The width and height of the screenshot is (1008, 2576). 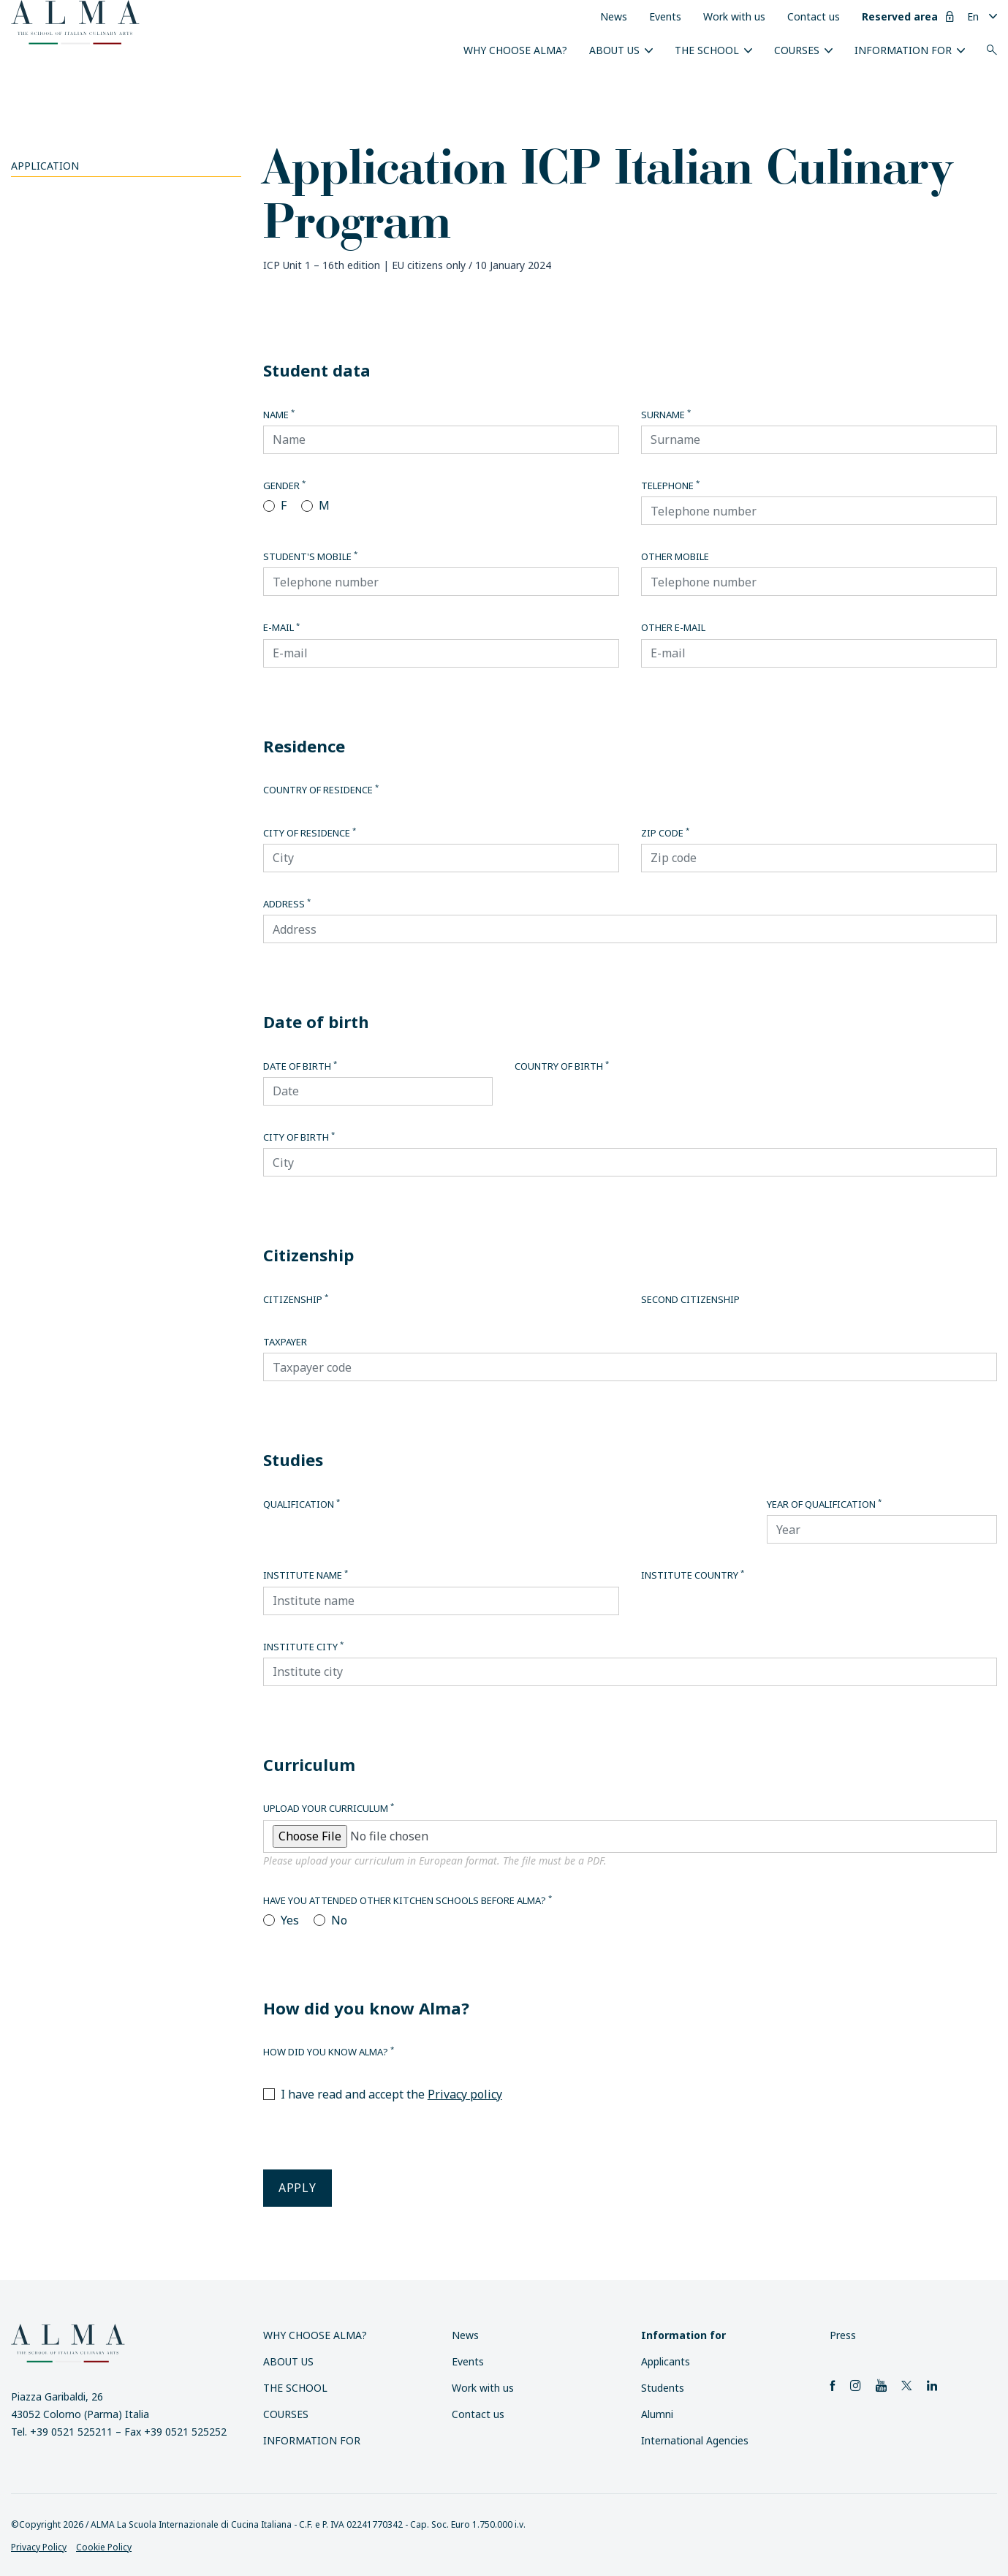 I want to click on International Agencies, so click(x=695, y=2440).